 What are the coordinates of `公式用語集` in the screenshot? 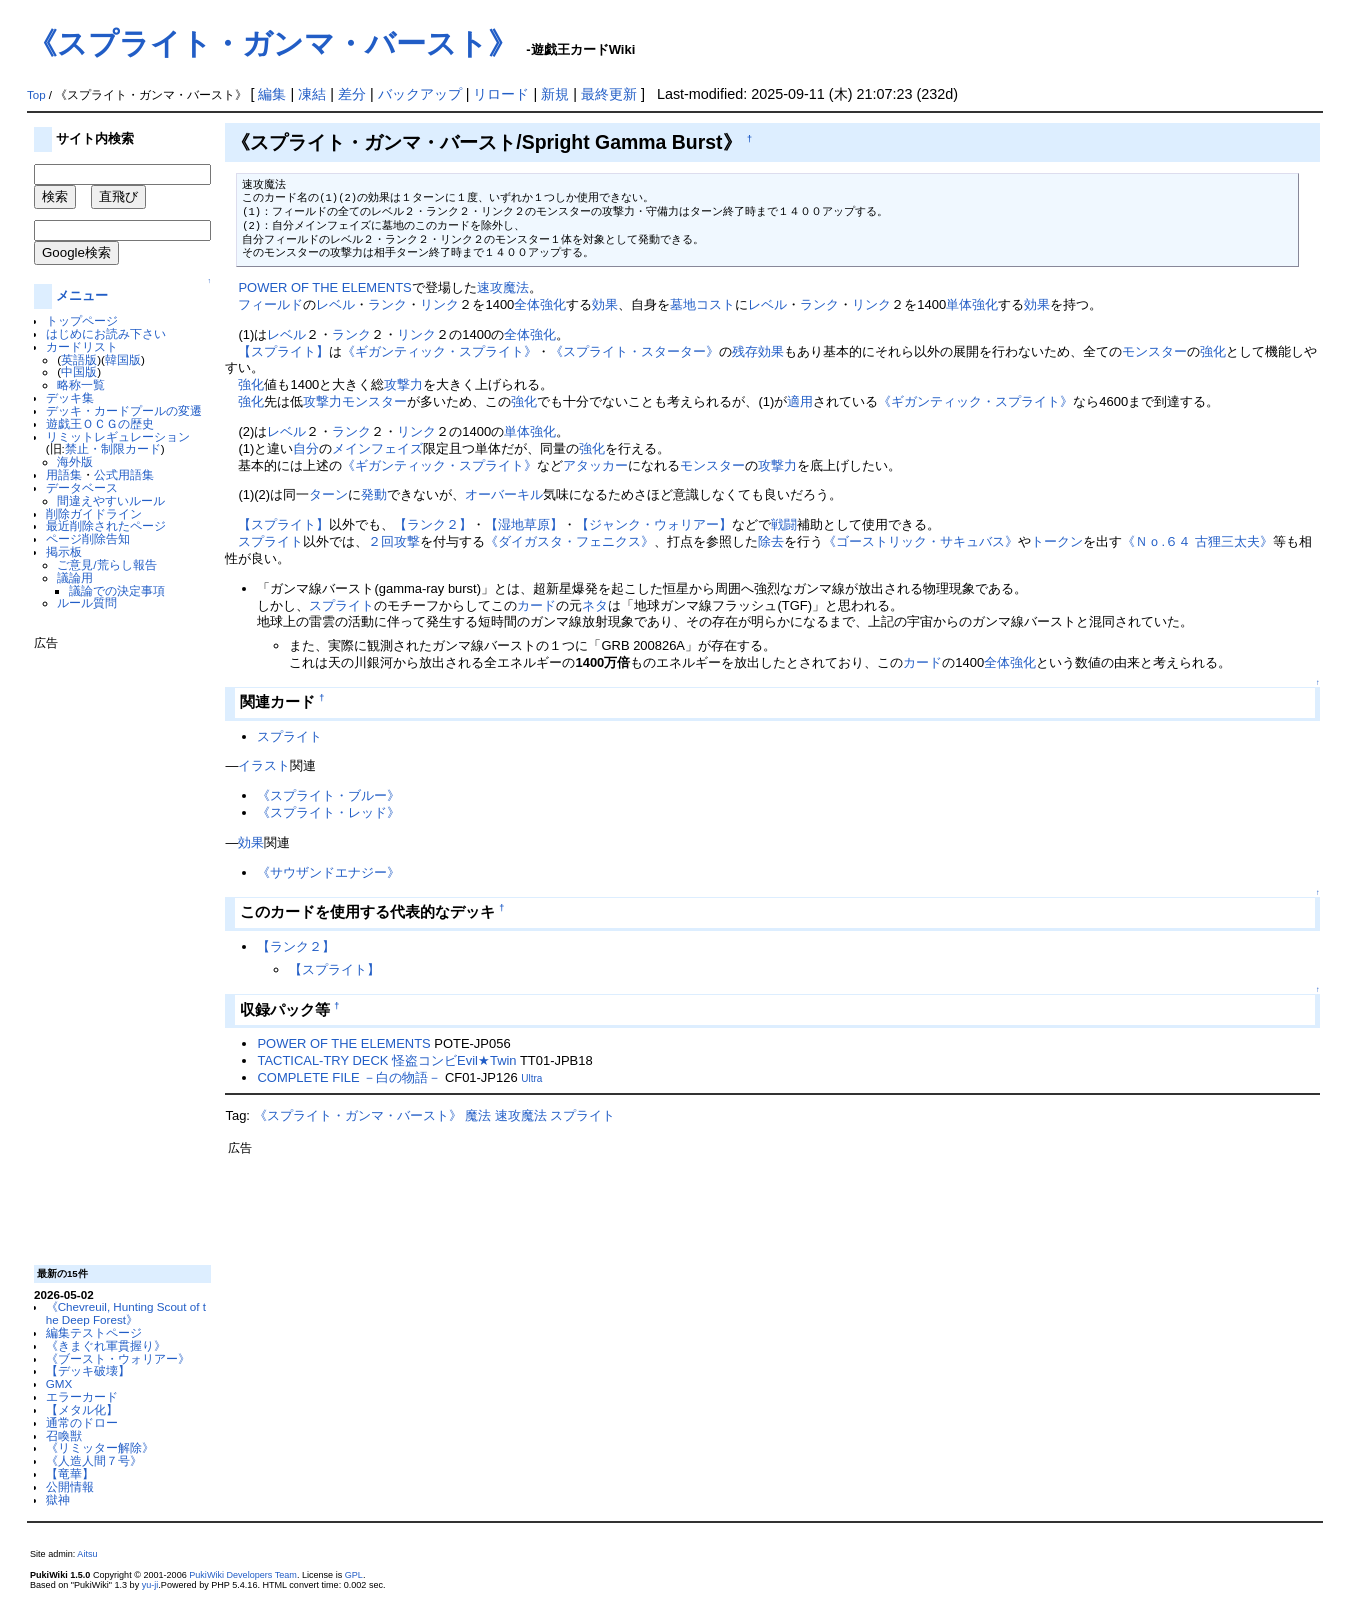 It's located at (124, 474).